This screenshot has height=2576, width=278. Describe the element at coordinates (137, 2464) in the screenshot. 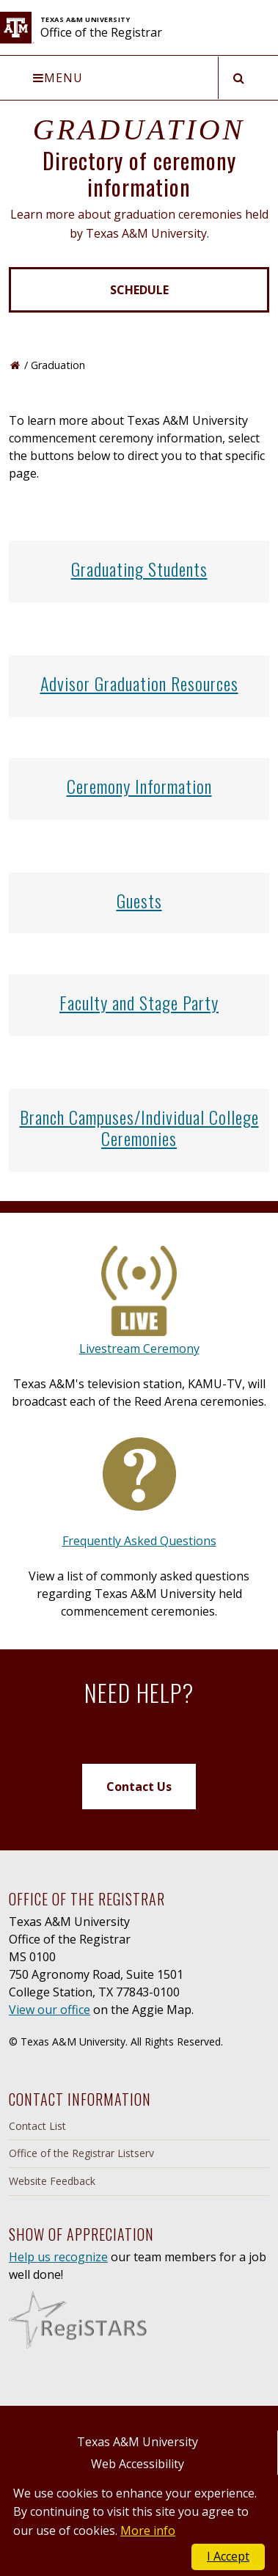

I see `Web Accessibility` at that location.